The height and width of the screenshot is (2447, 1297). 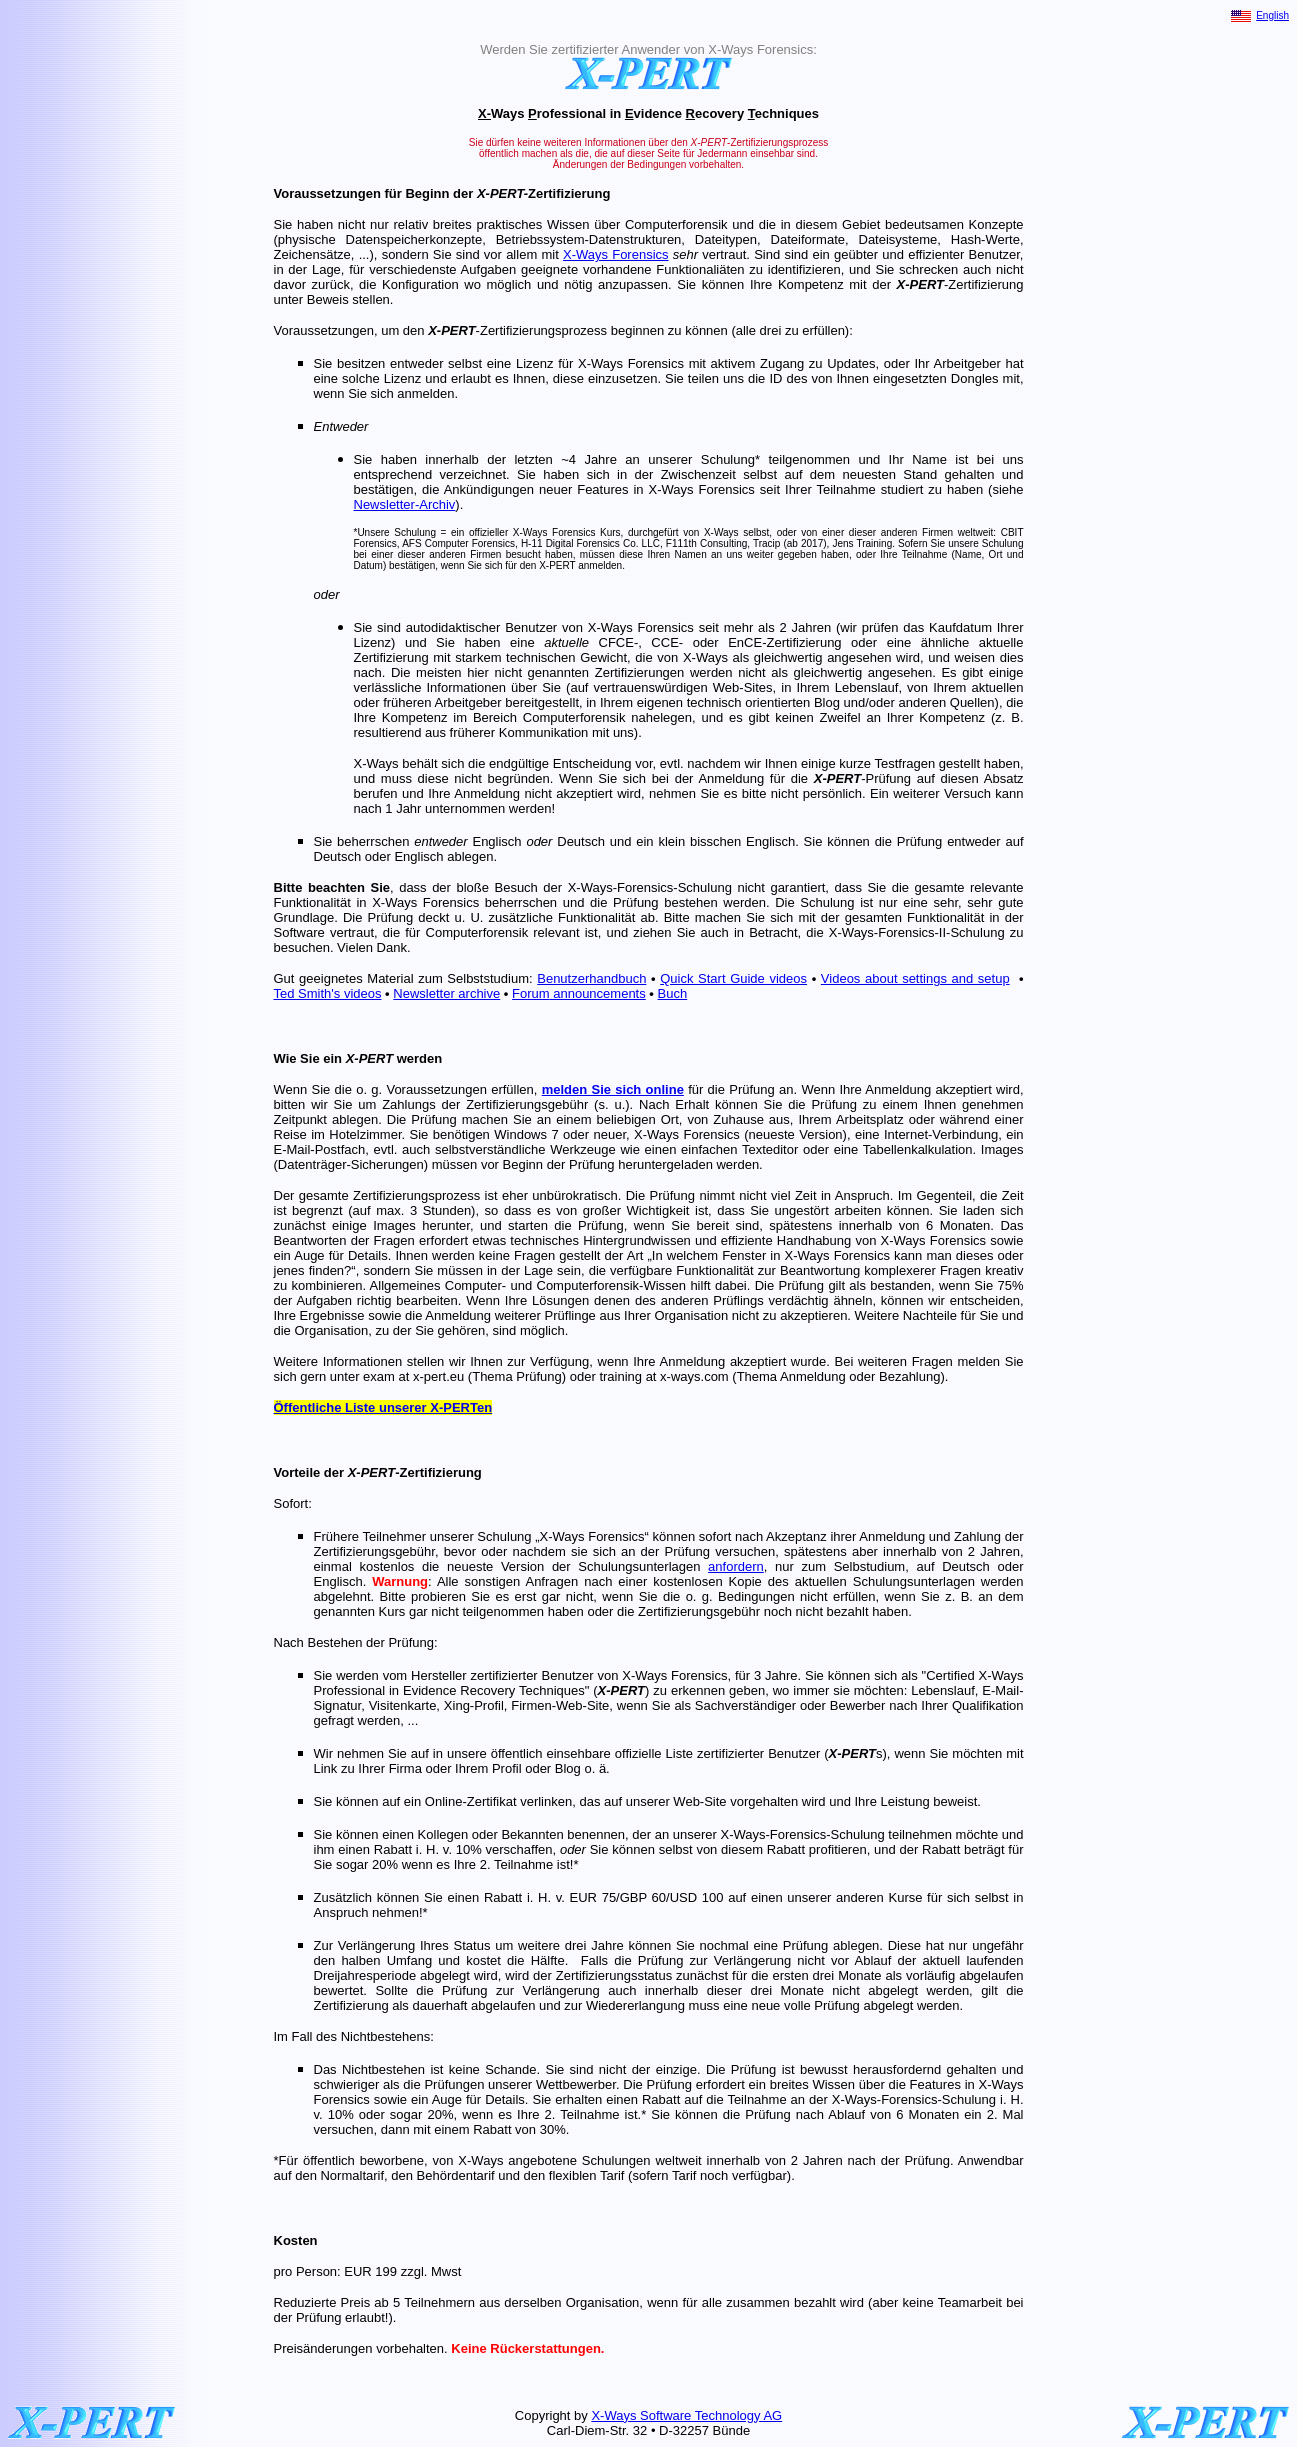 I want to click on X-Ways Forensics, so click(x=616, y=254).